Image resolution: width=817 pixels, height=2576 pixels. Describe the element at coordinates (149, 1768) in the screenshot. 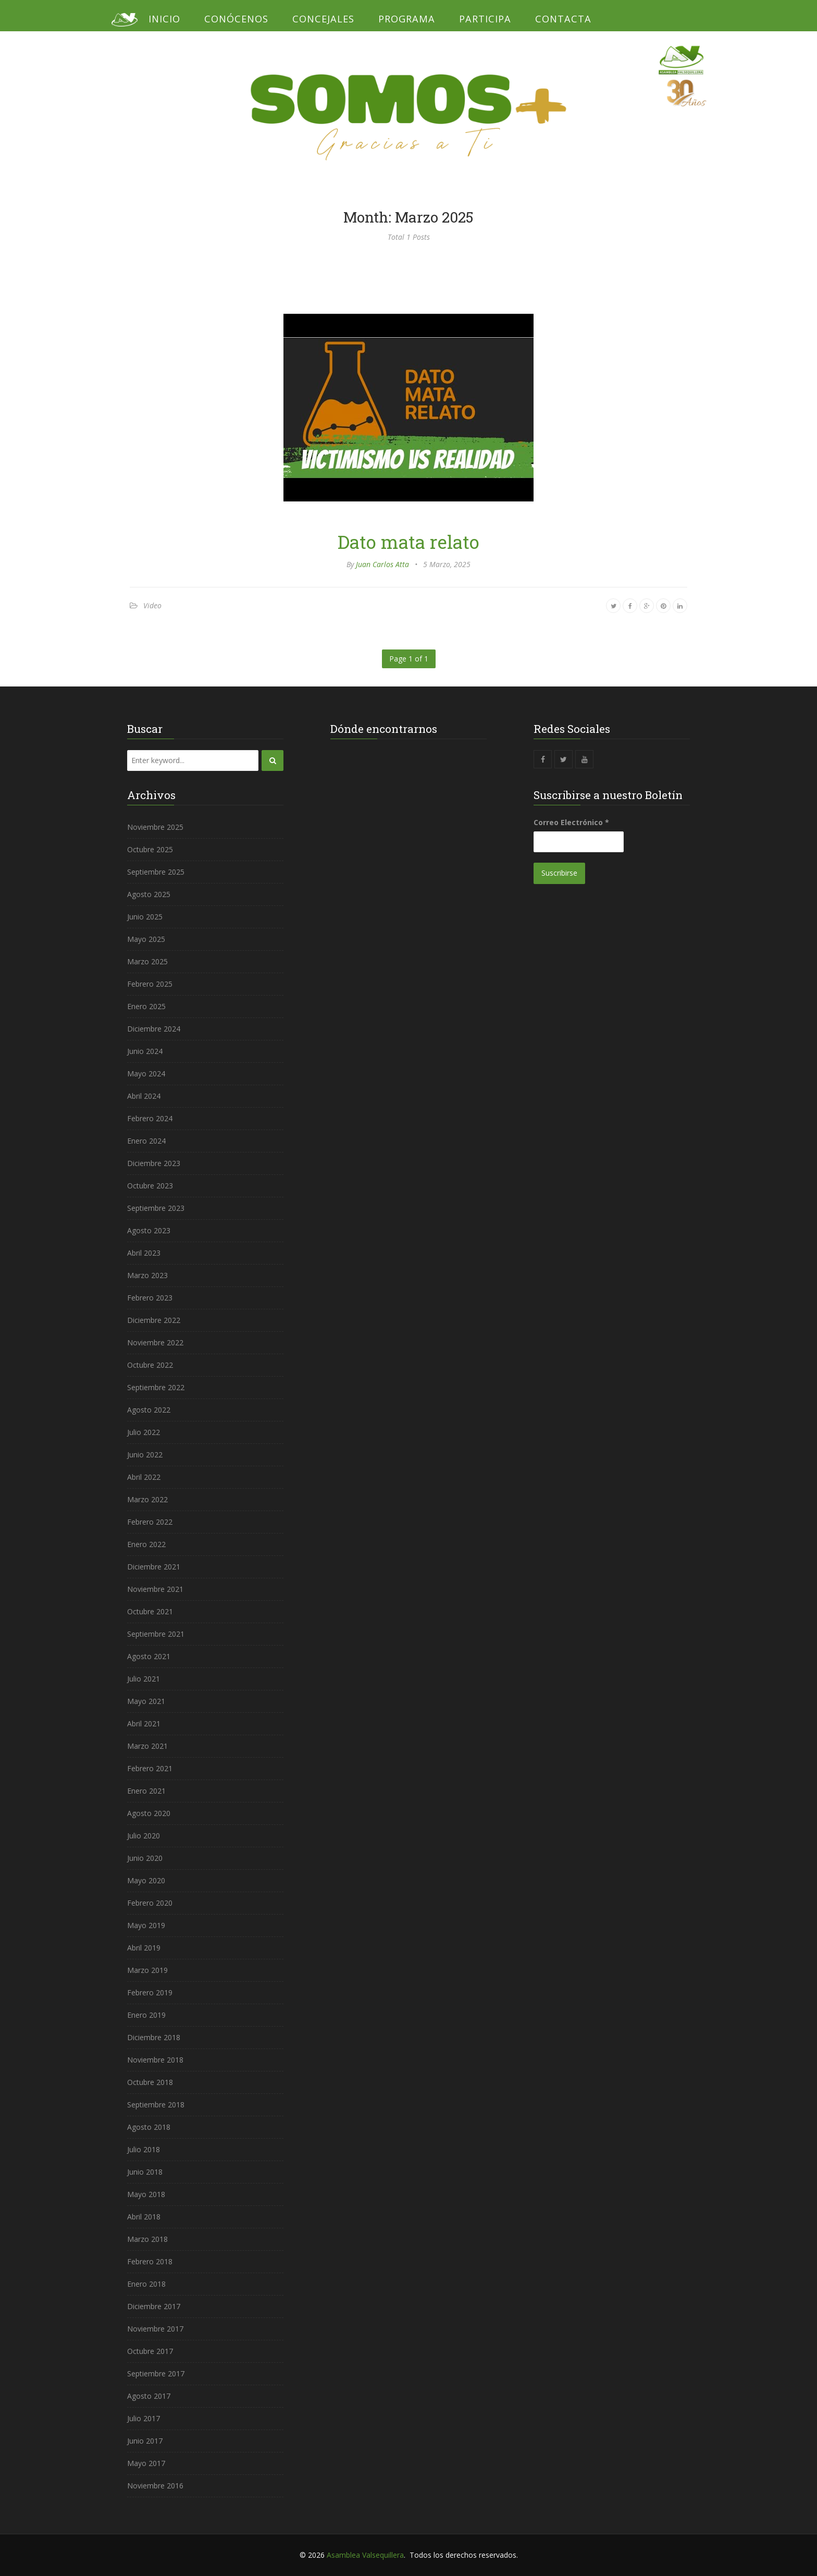

I see `Febrero 2021` at that location.